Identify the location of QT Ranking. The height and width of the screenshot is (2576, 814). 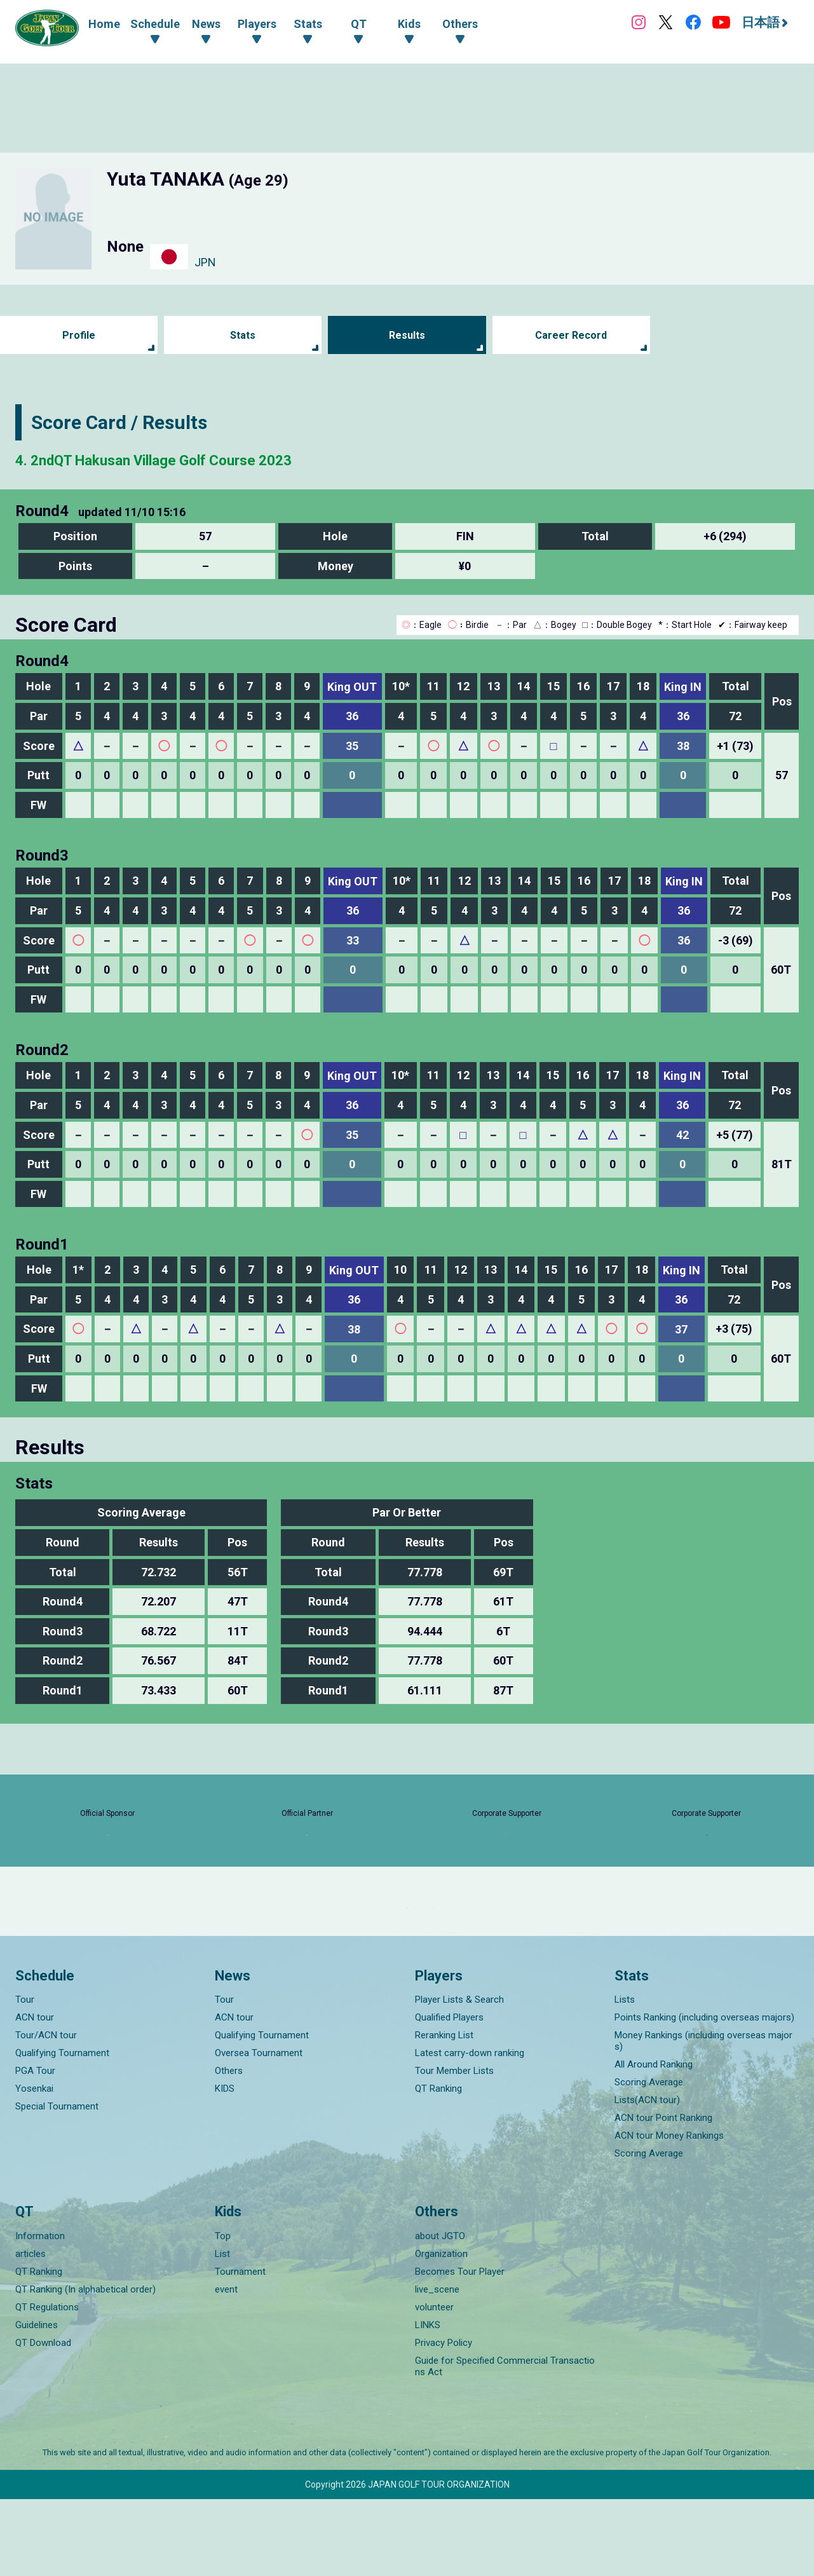
(438, 2166).